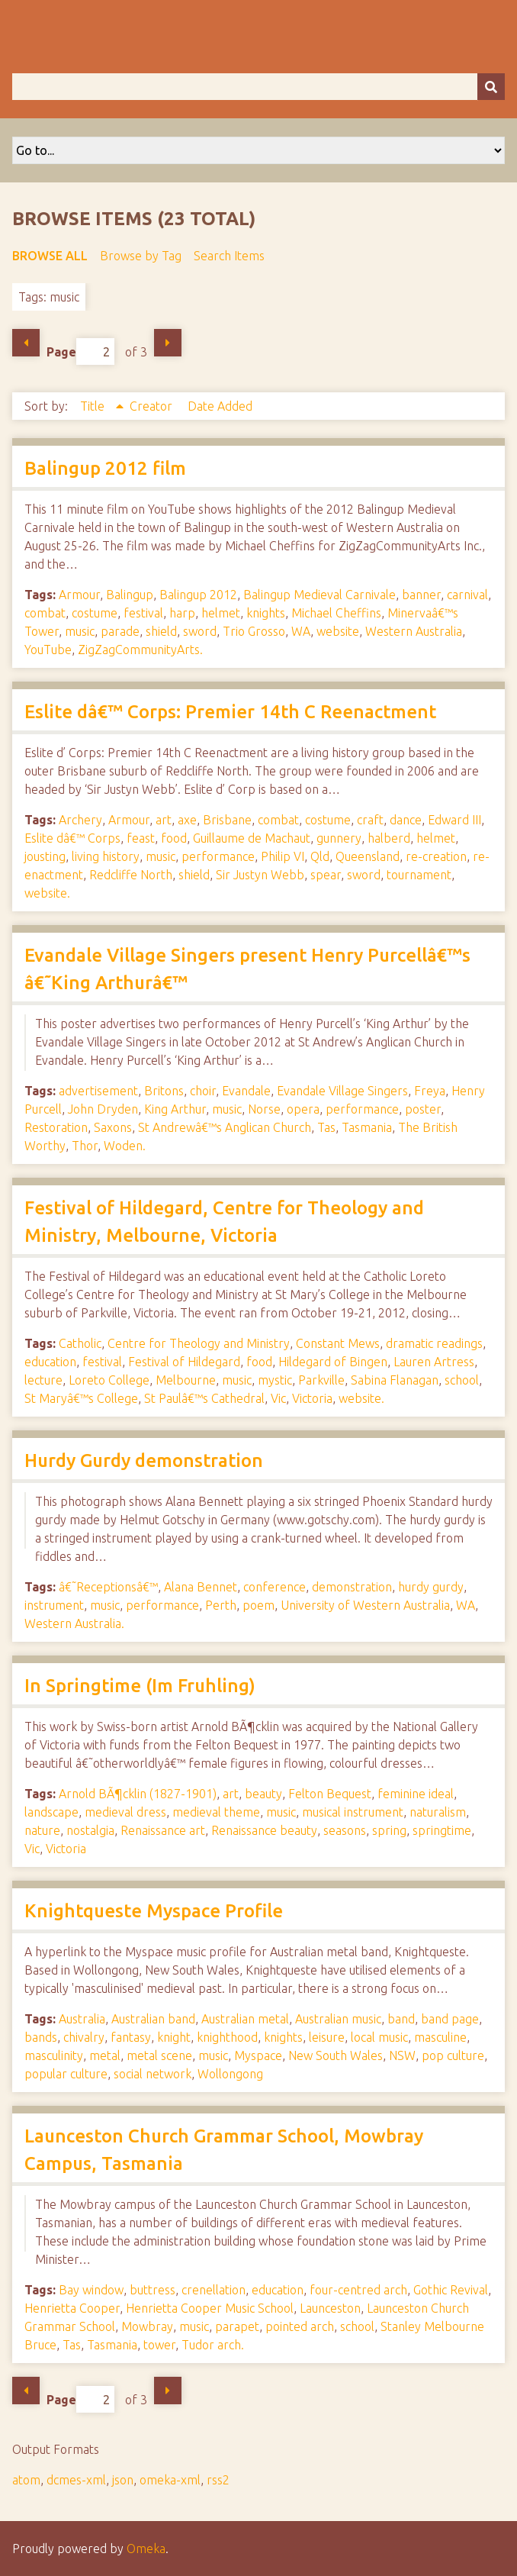 The width and height of the screenshot is (517, 2576). I want to click on conference, so click(274, 1587).